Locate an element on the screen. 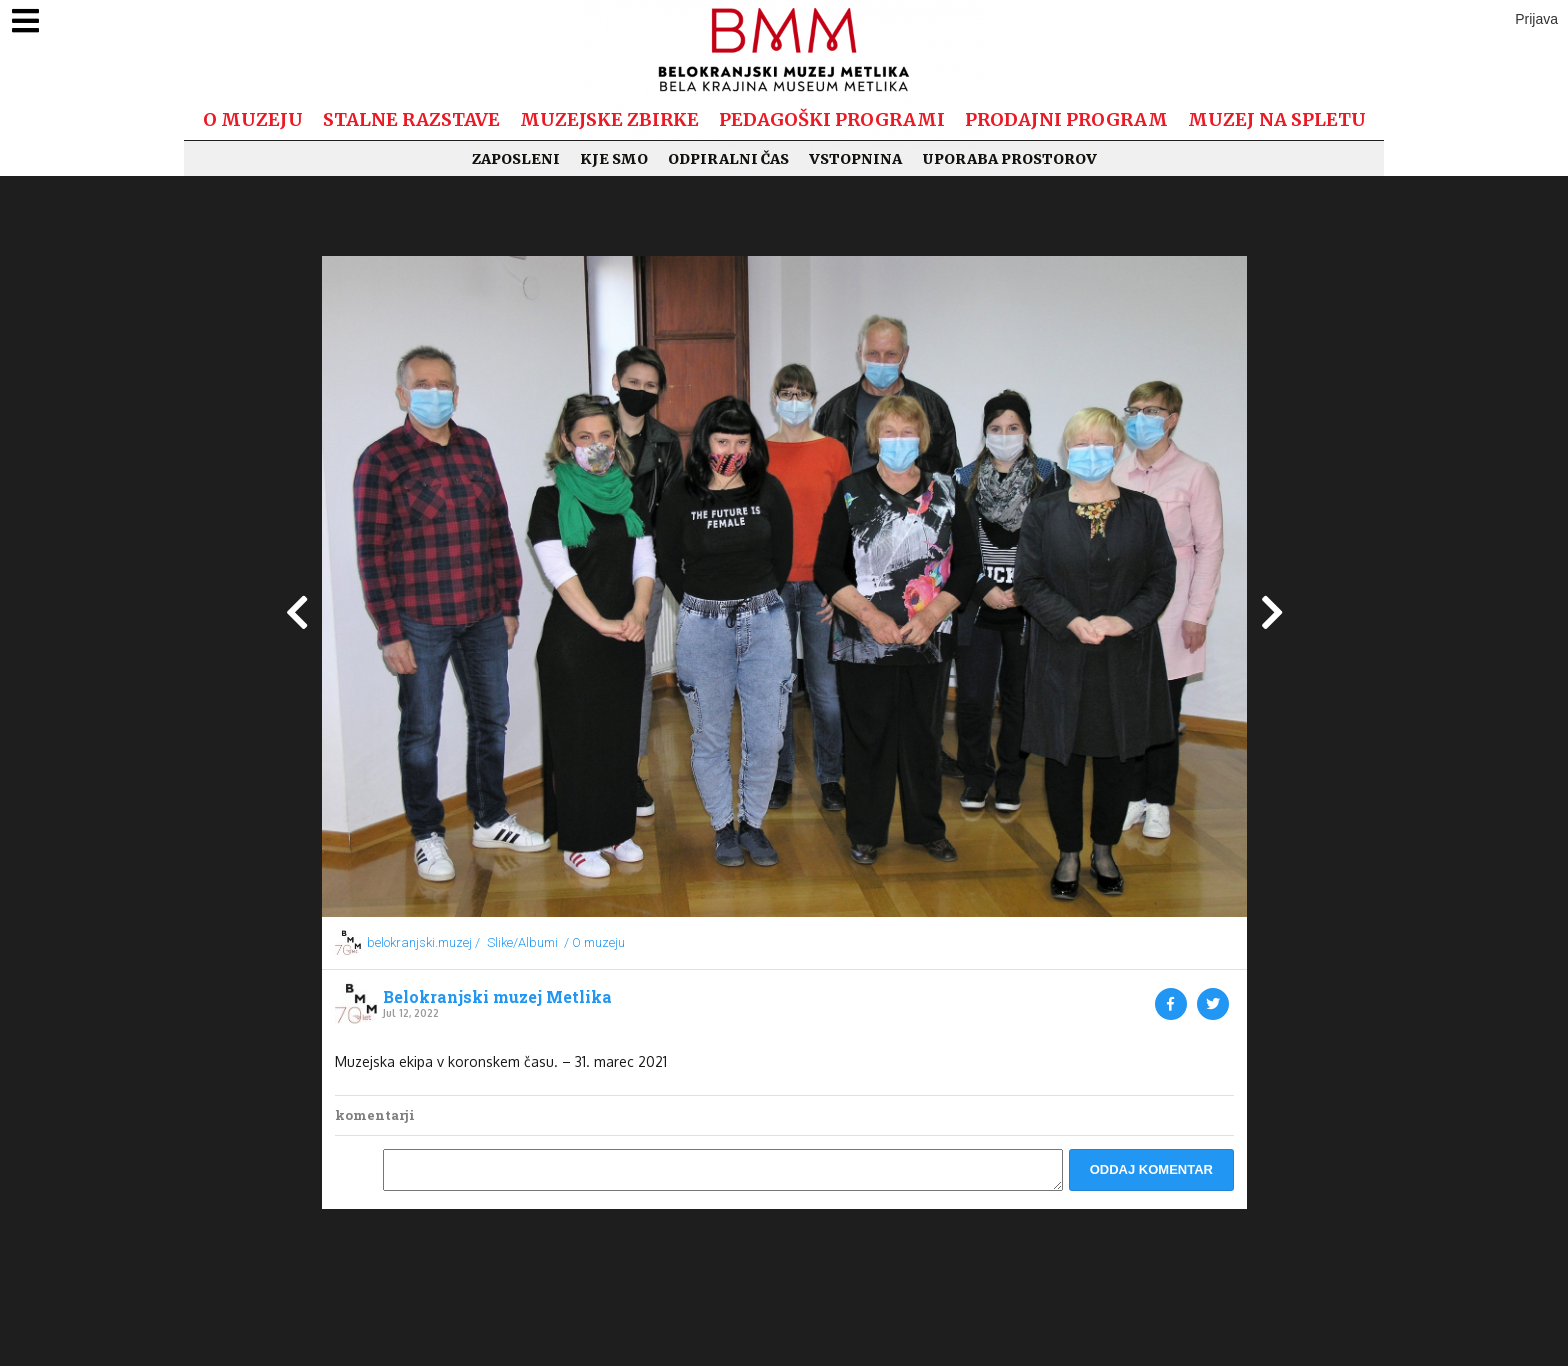 This screenshot has height=1366, width=1568. / O muzeju is located at coordinates (594, 942).